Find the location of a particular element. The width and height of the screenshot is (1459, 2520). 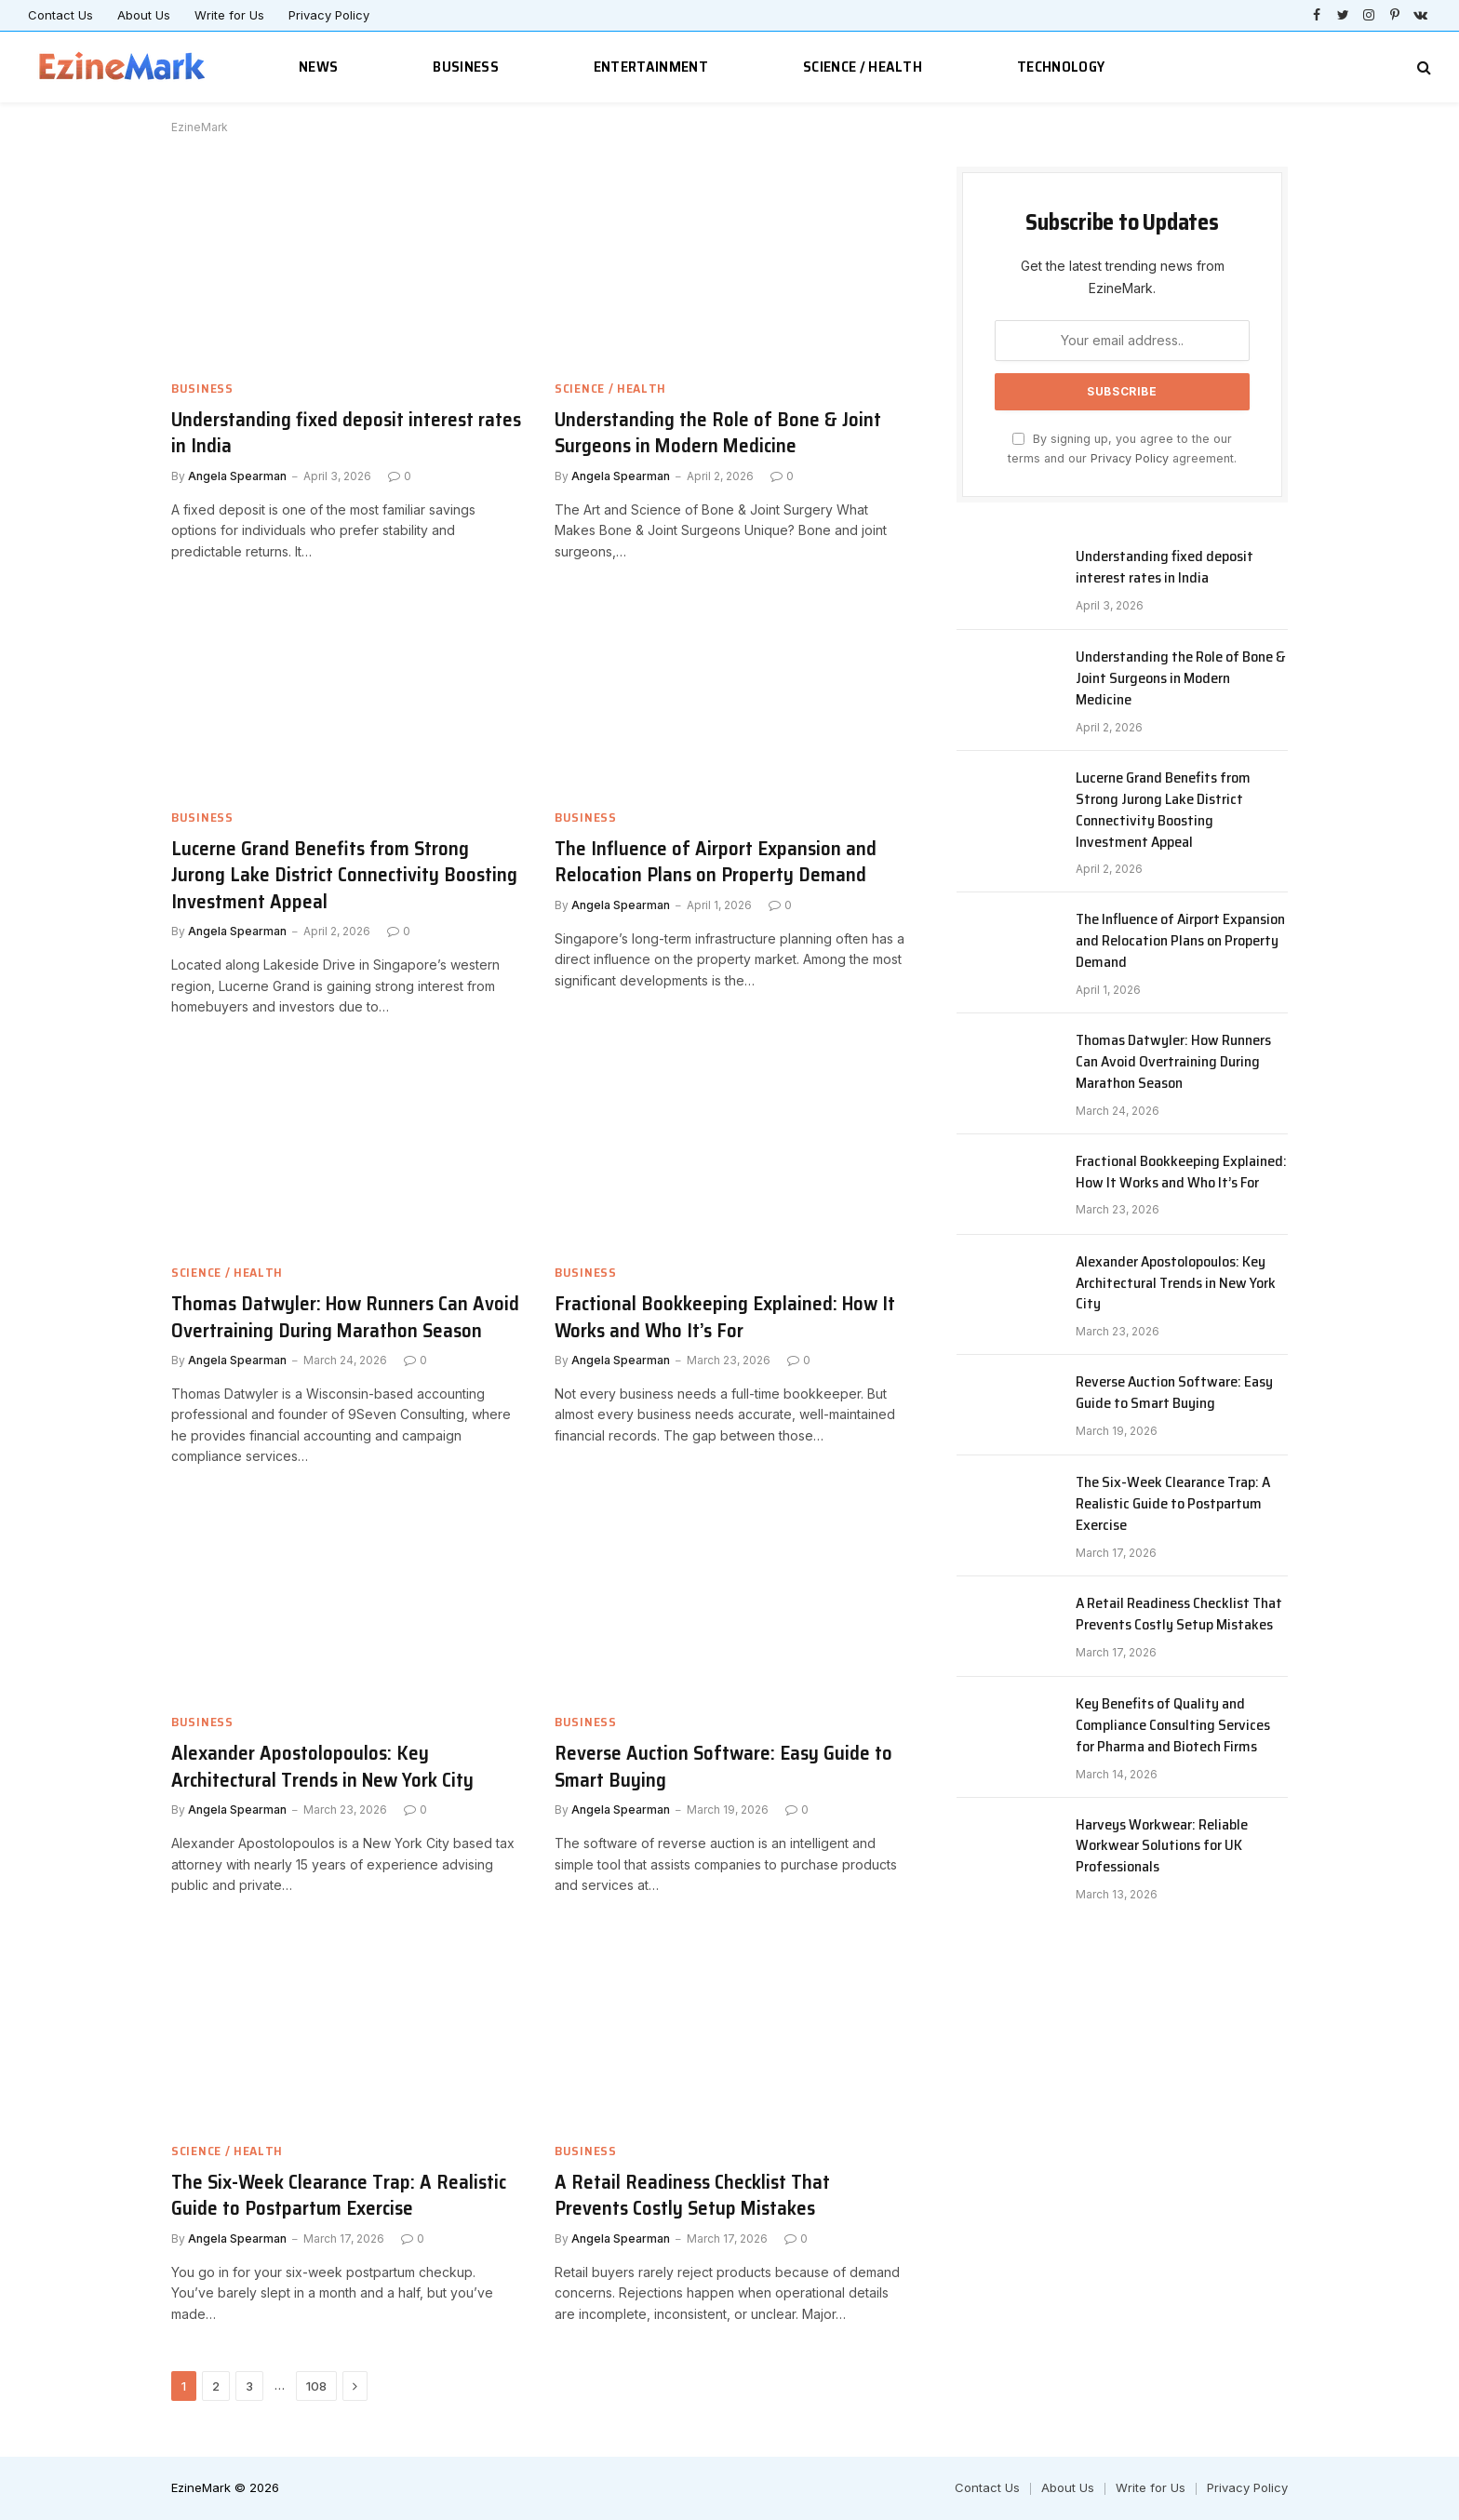

Privacy Policy is located at coordinates (328, 14).